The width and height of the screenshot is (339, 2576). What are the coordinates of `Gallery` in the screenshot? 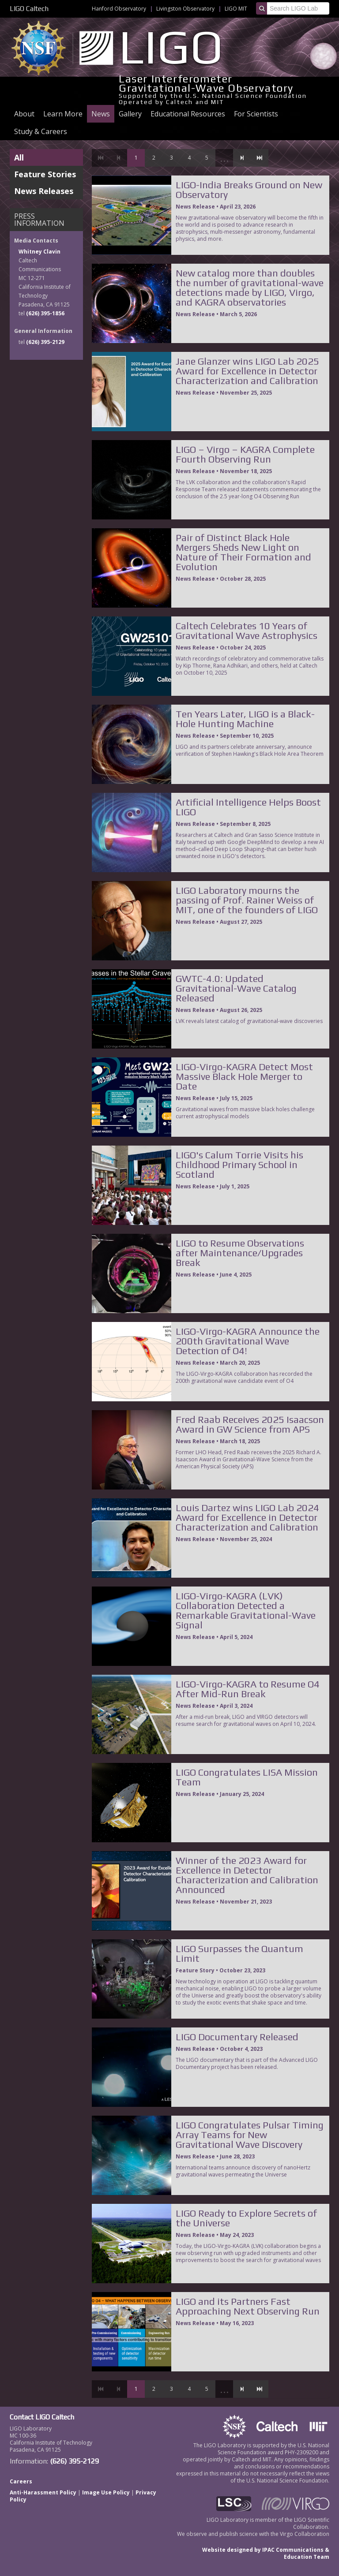 It's located at (130, 114).